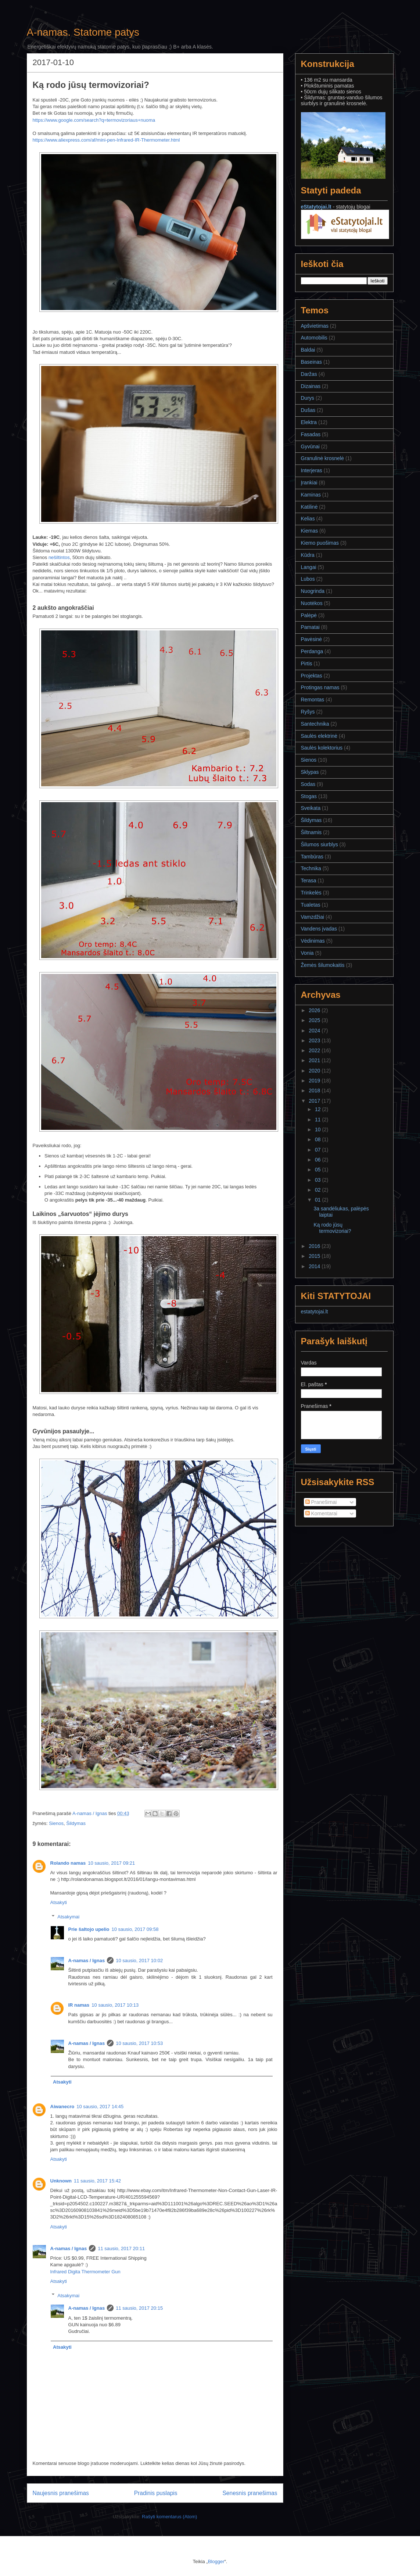 The width and height of the screenshot is (420, 2576). Describe the element at coordinates (85, 2271) in the screenshot. I see `Infrared Digita Thermometer Gun` at that location.